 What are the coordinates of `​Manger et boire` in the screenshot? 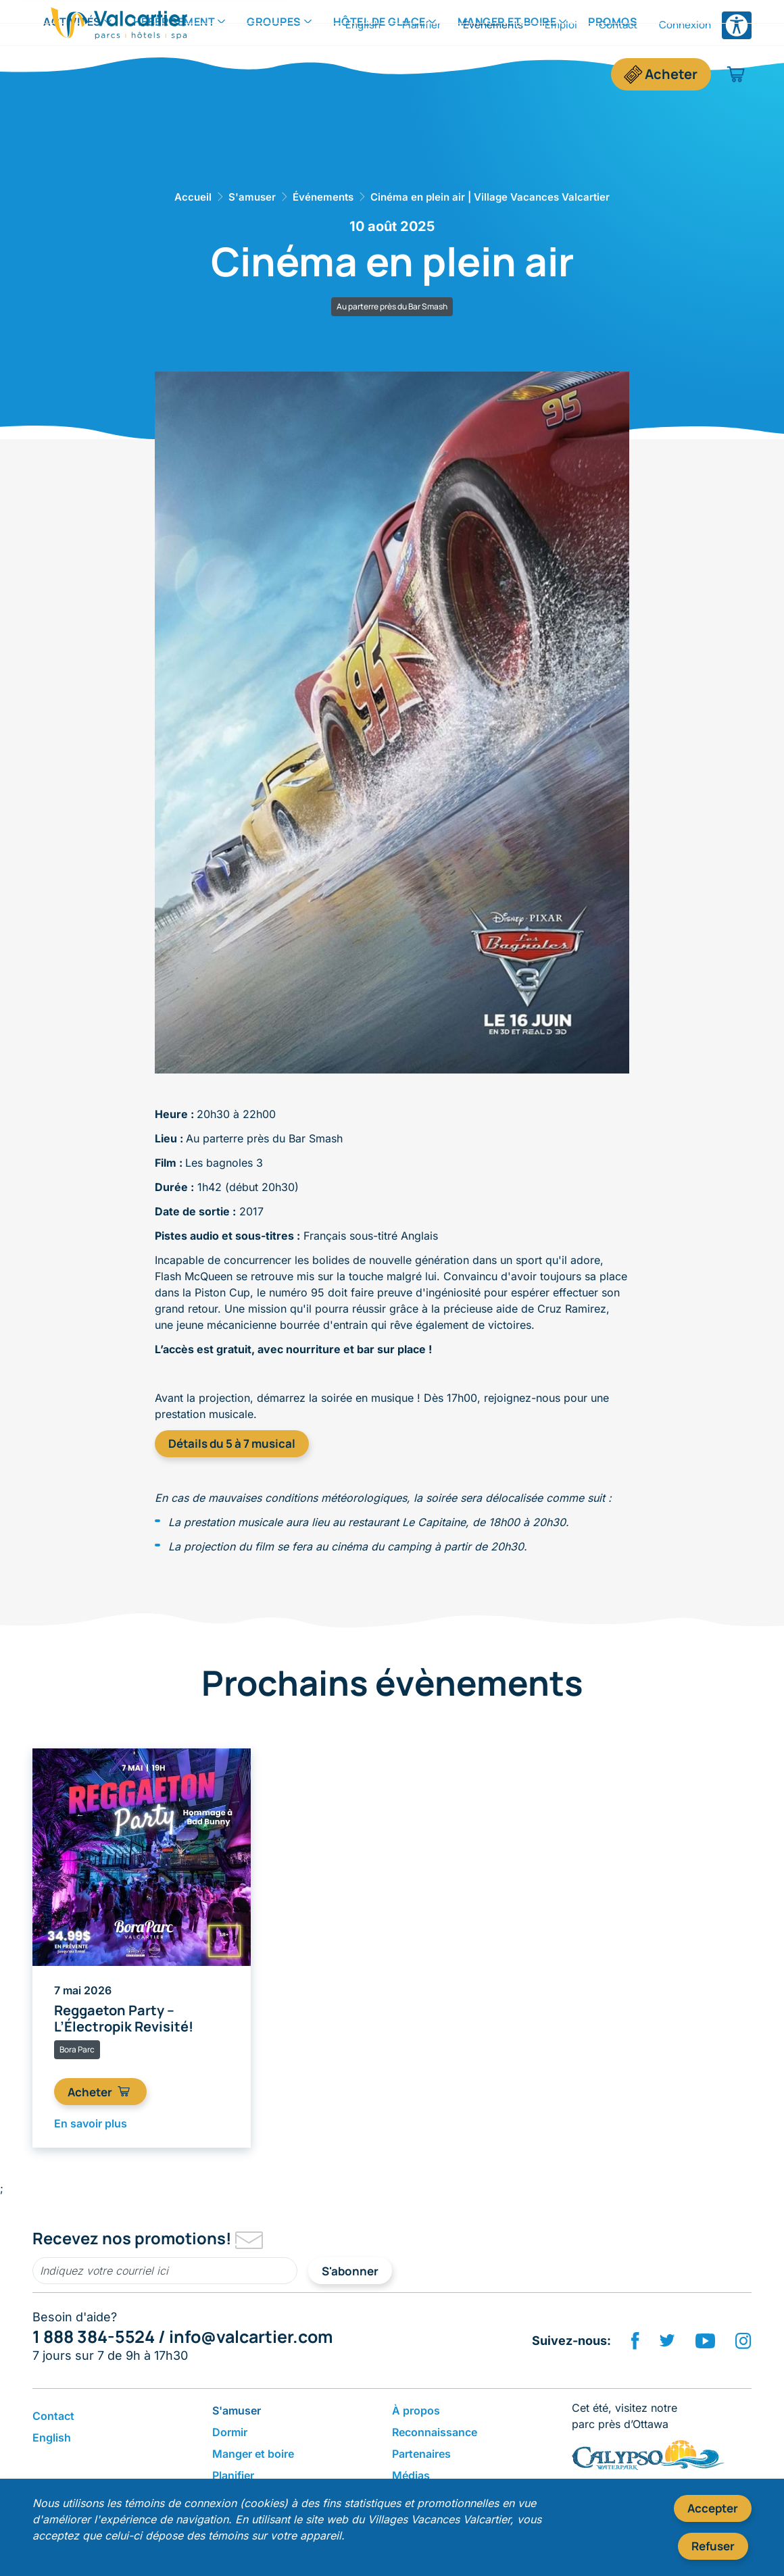 It's located at (507, 73).